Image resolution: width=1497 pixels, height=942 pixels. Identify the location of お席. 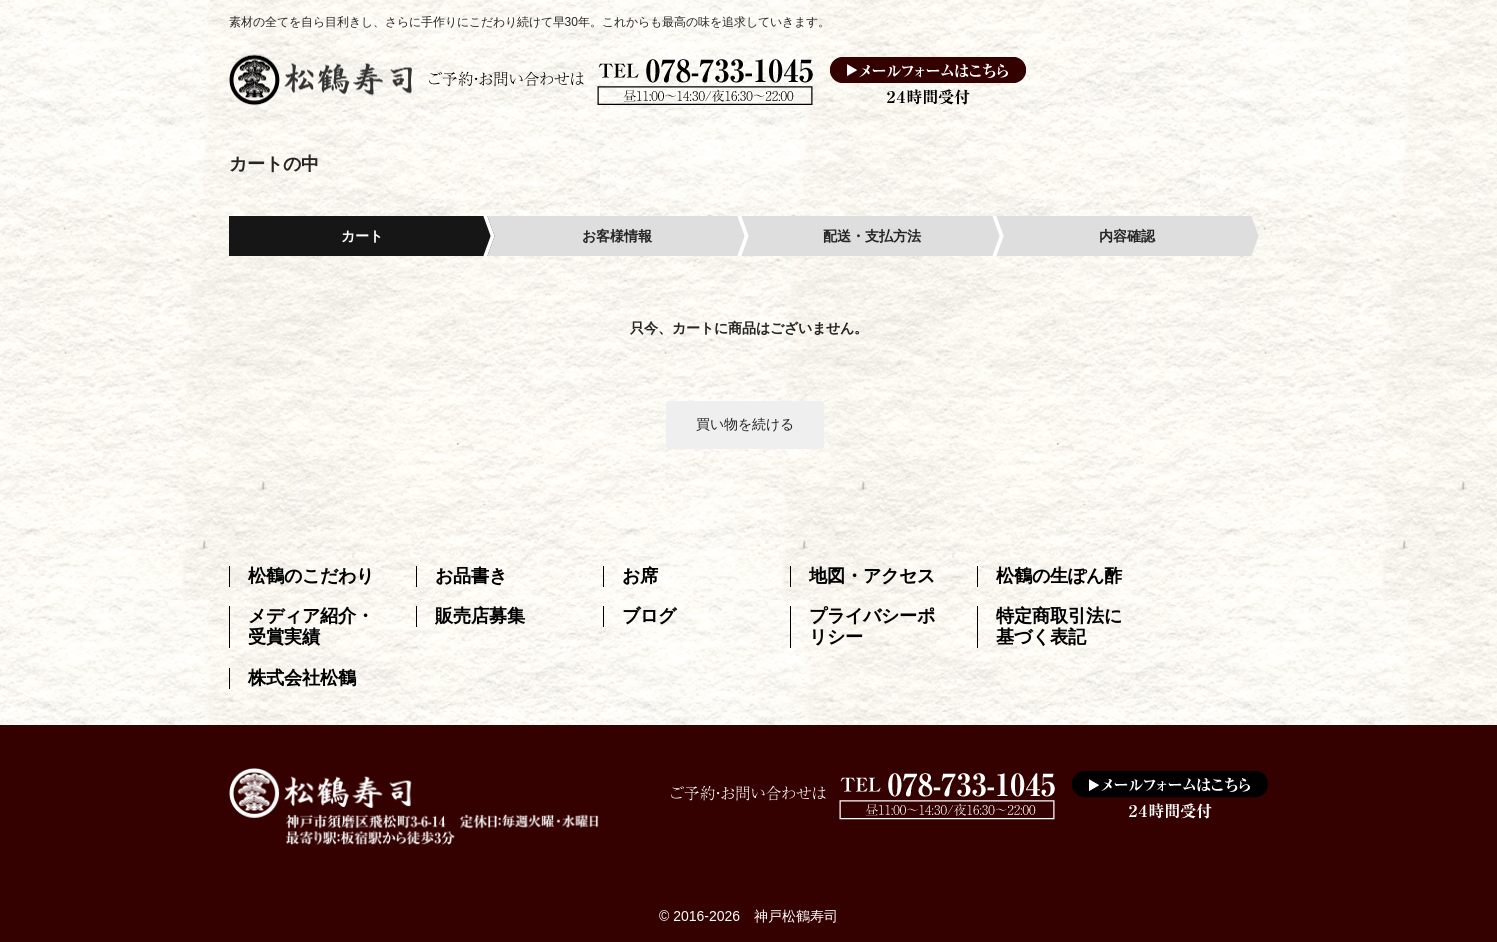
(640, 576).